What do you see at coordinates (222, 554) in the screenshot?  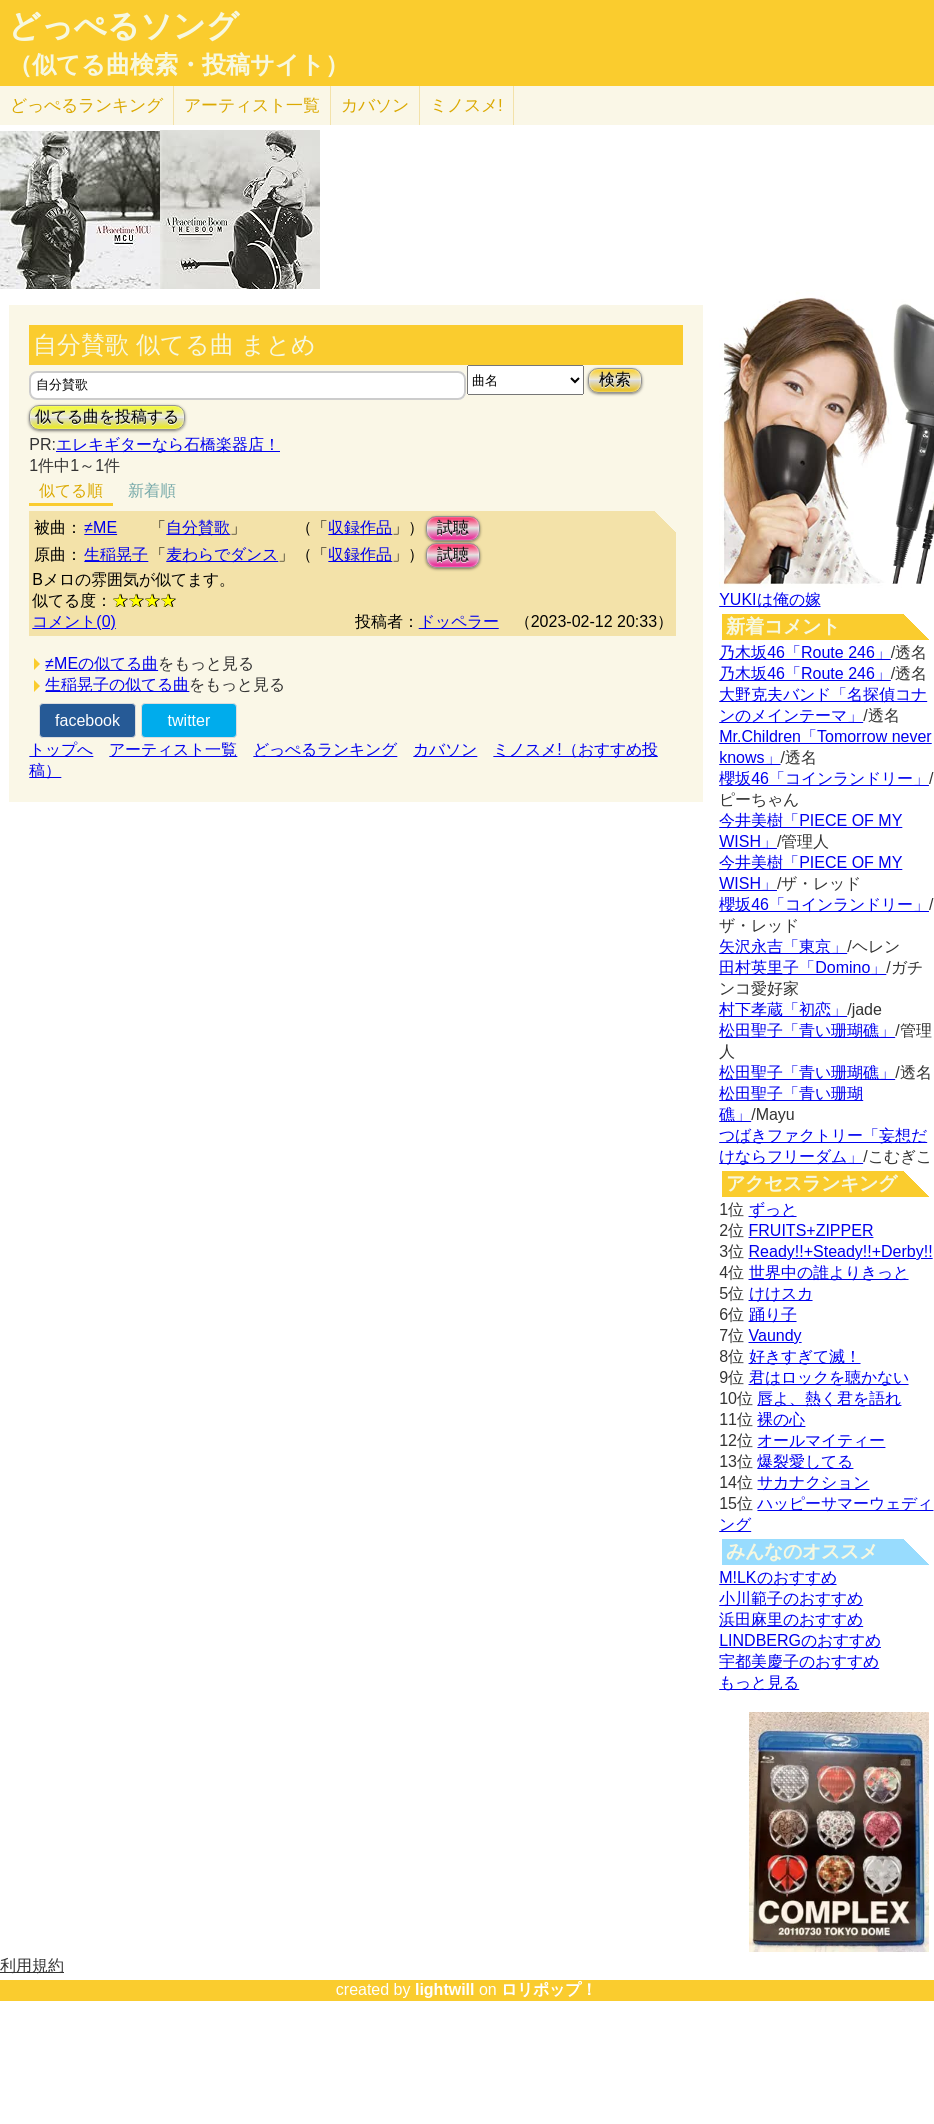 I see `麦わらでダンス` at bounding box center [222, 554].